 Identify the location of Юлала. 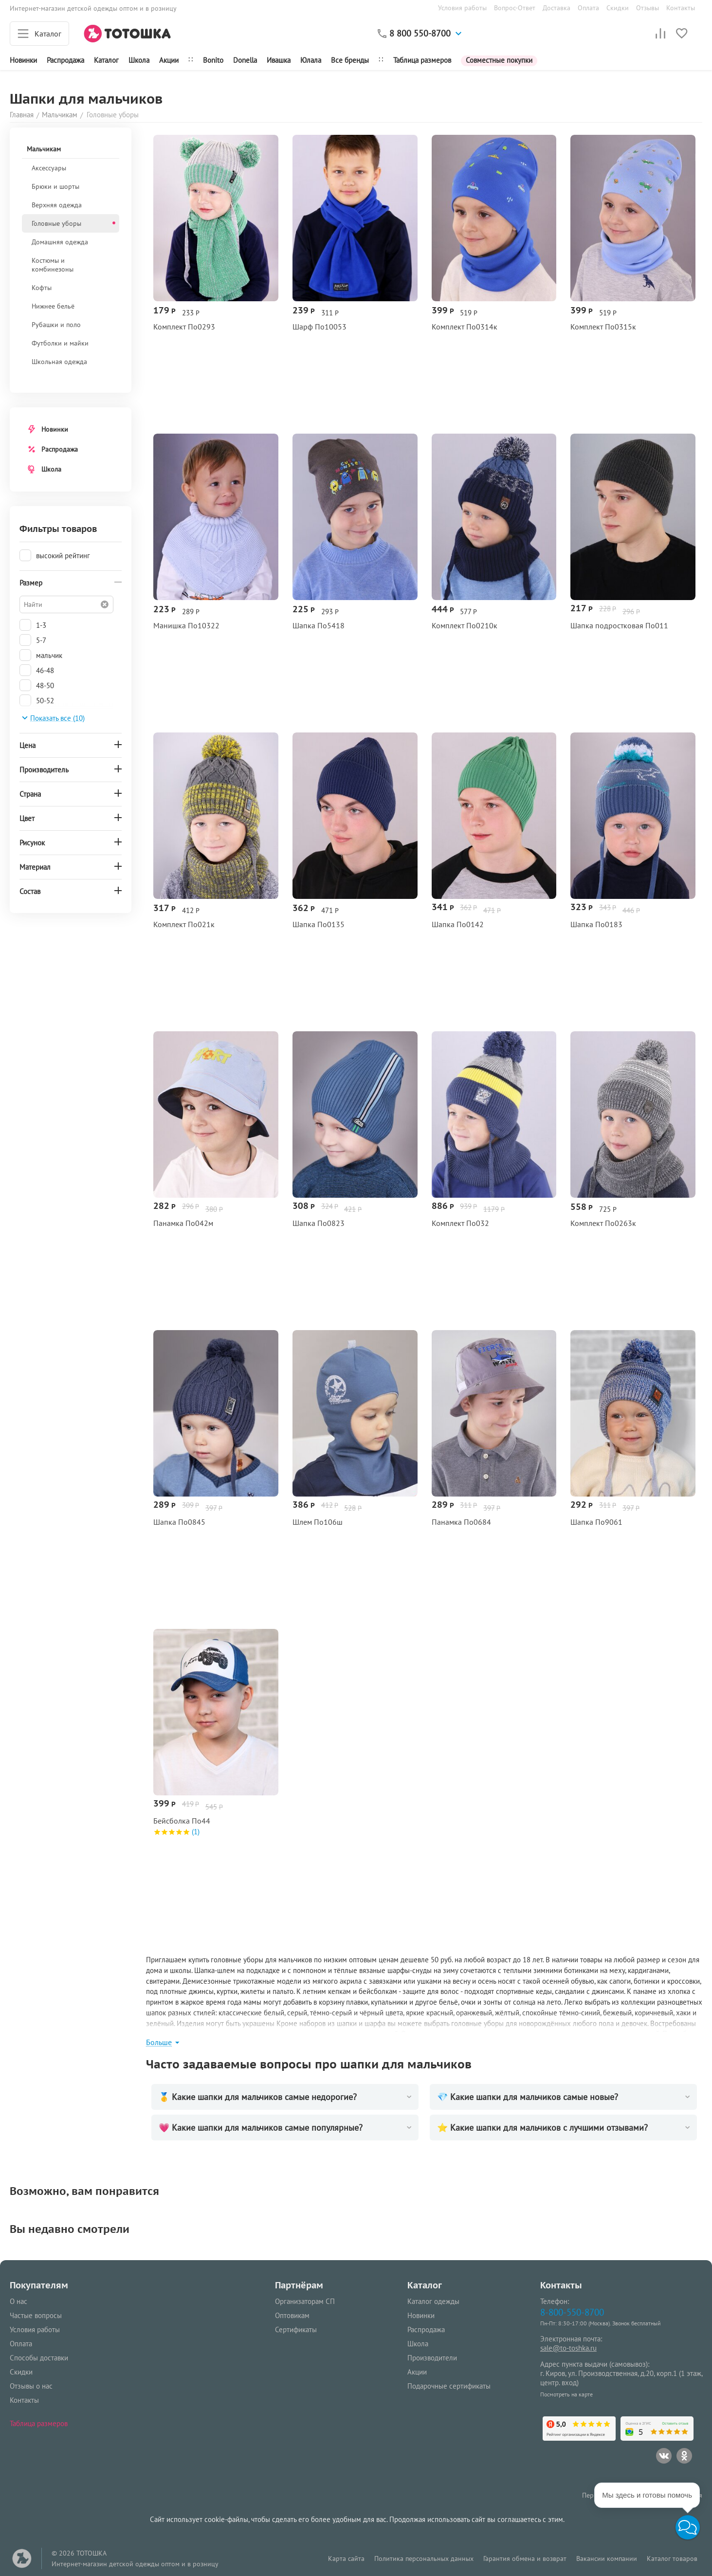
(310, 60).